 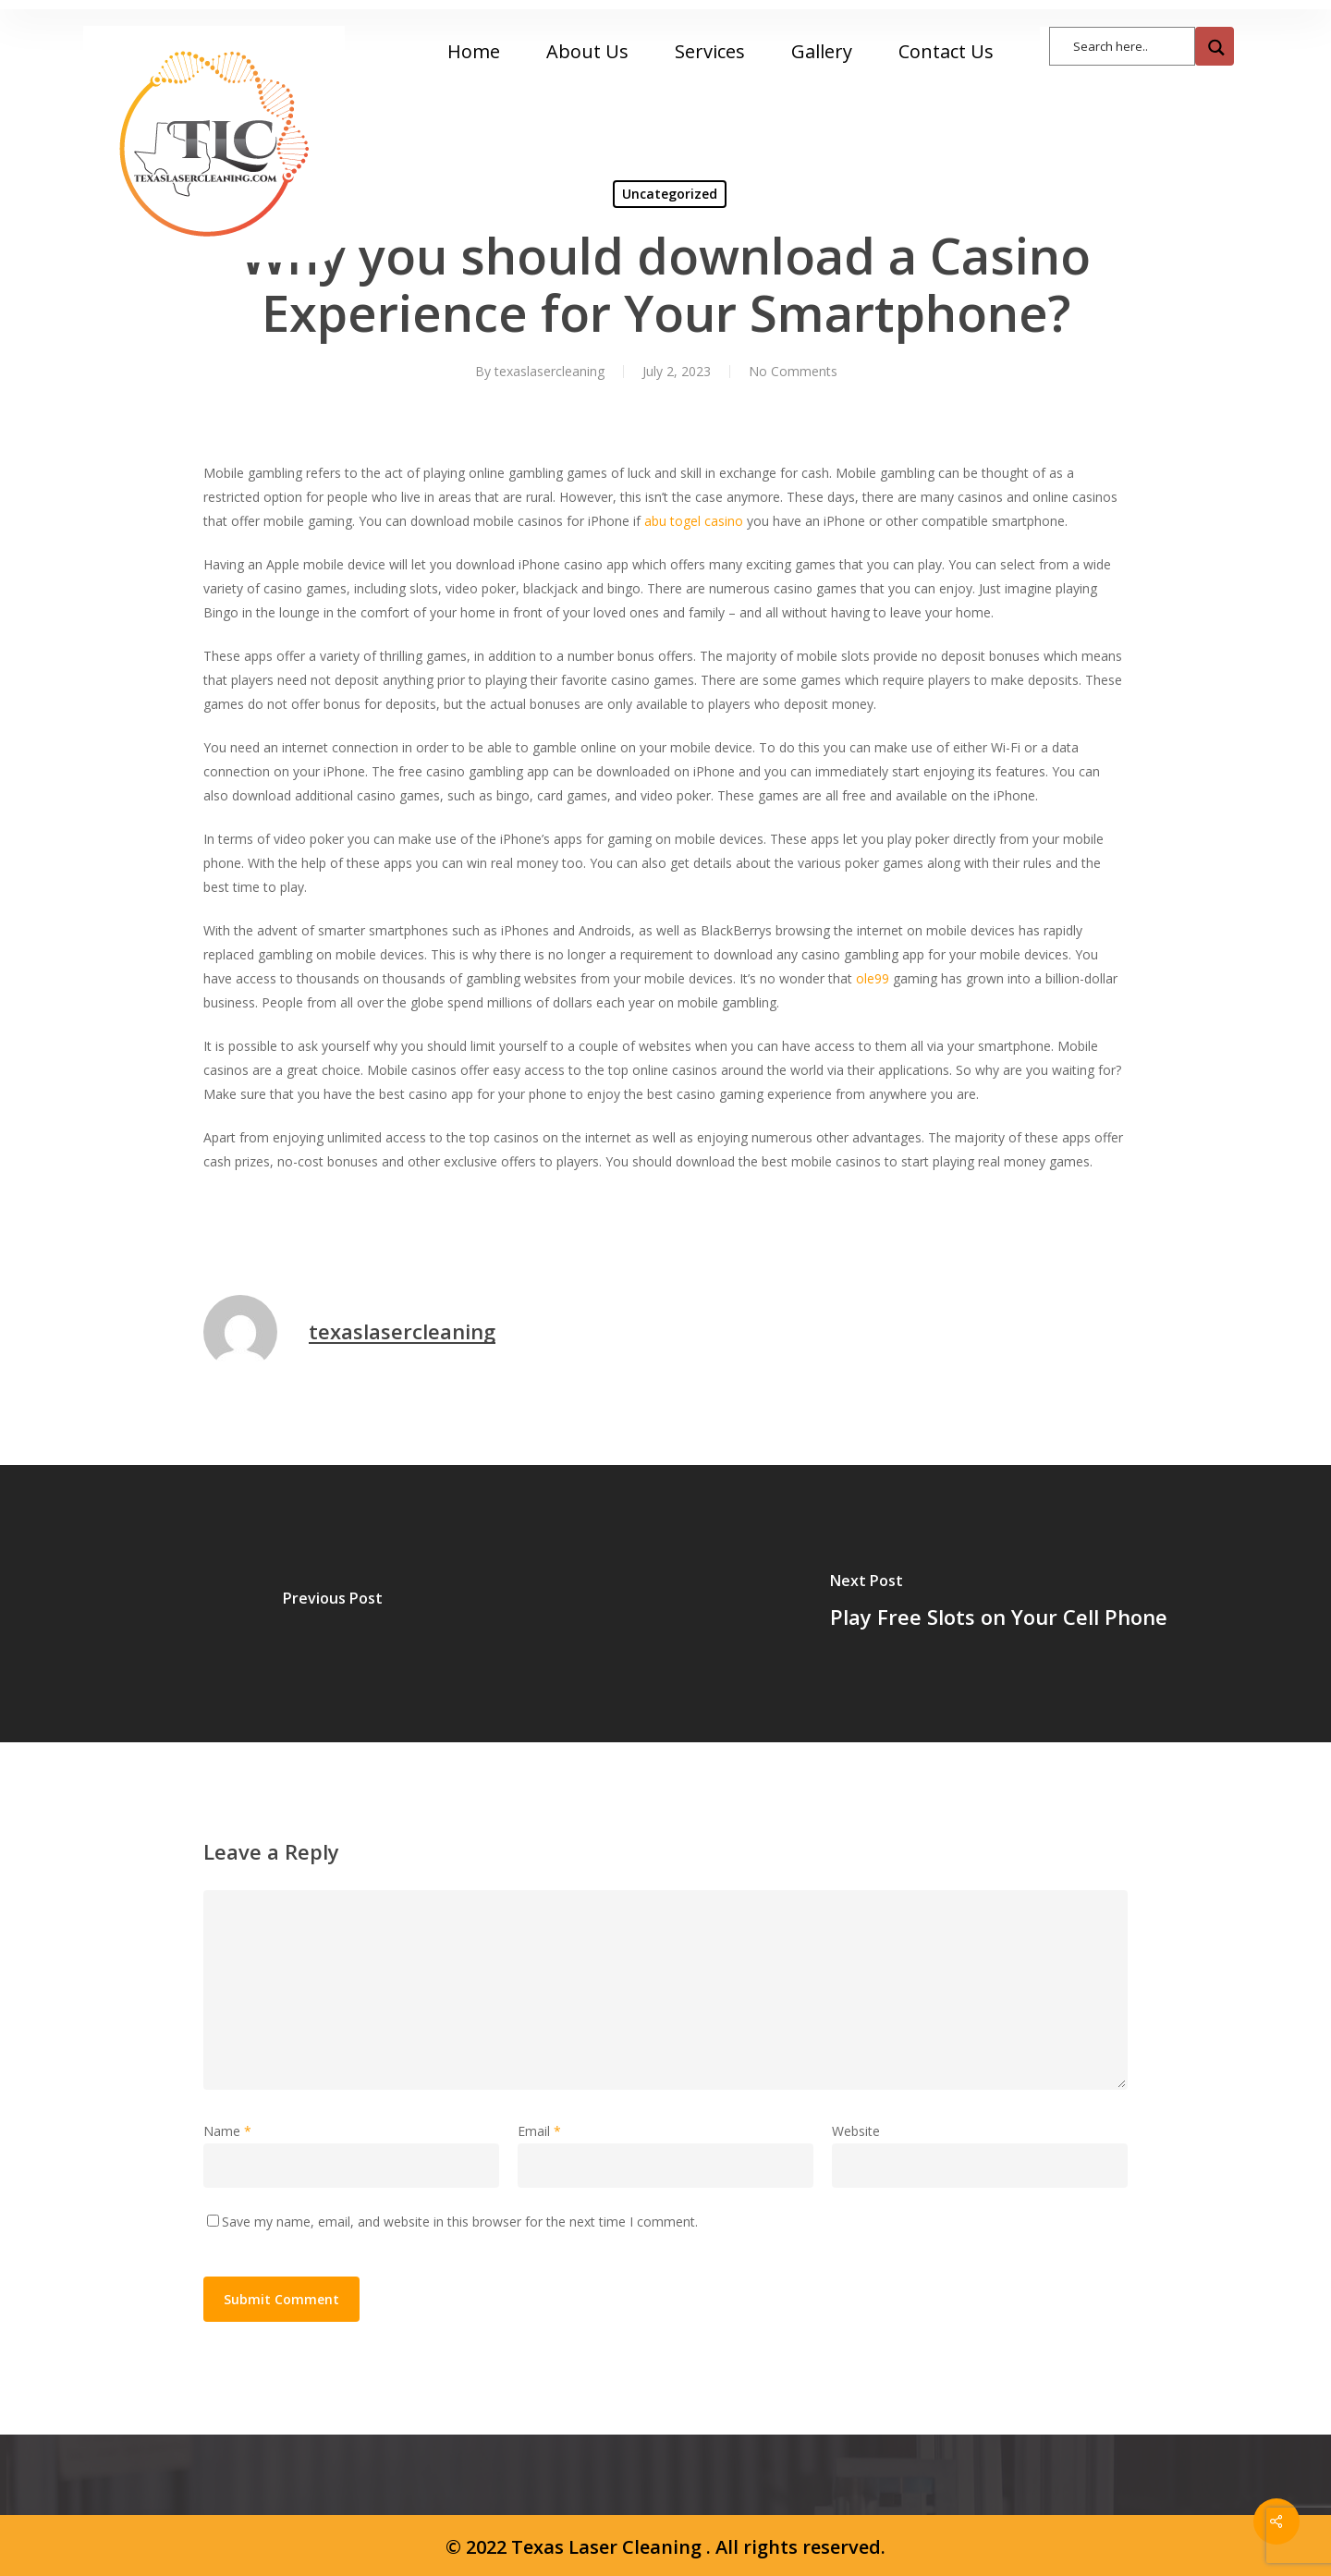 I want to click on [Play Free Slots on Your Cell Phone], so click(x=998, y=1603).